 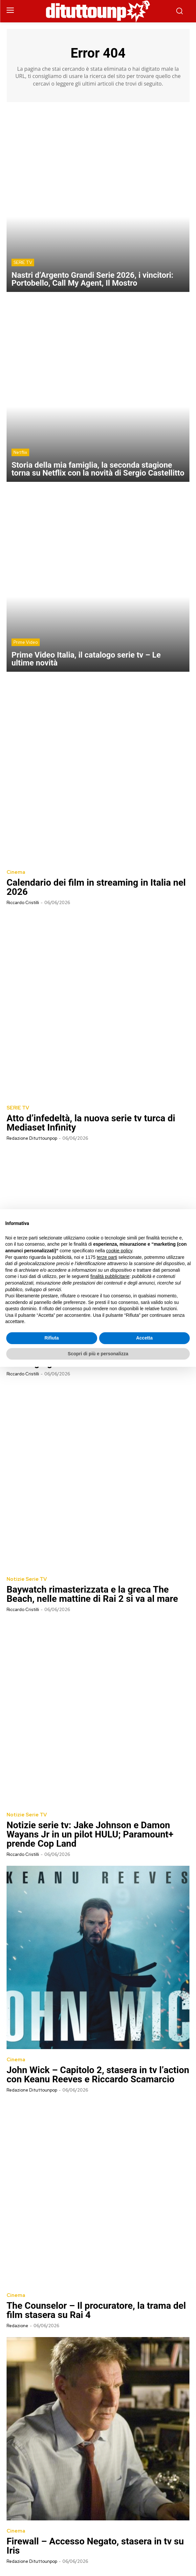 What do you see at coordinates (144, 1337) in the screenshot?
I see `Accetta [button]` at bounding box center [144, 1337].